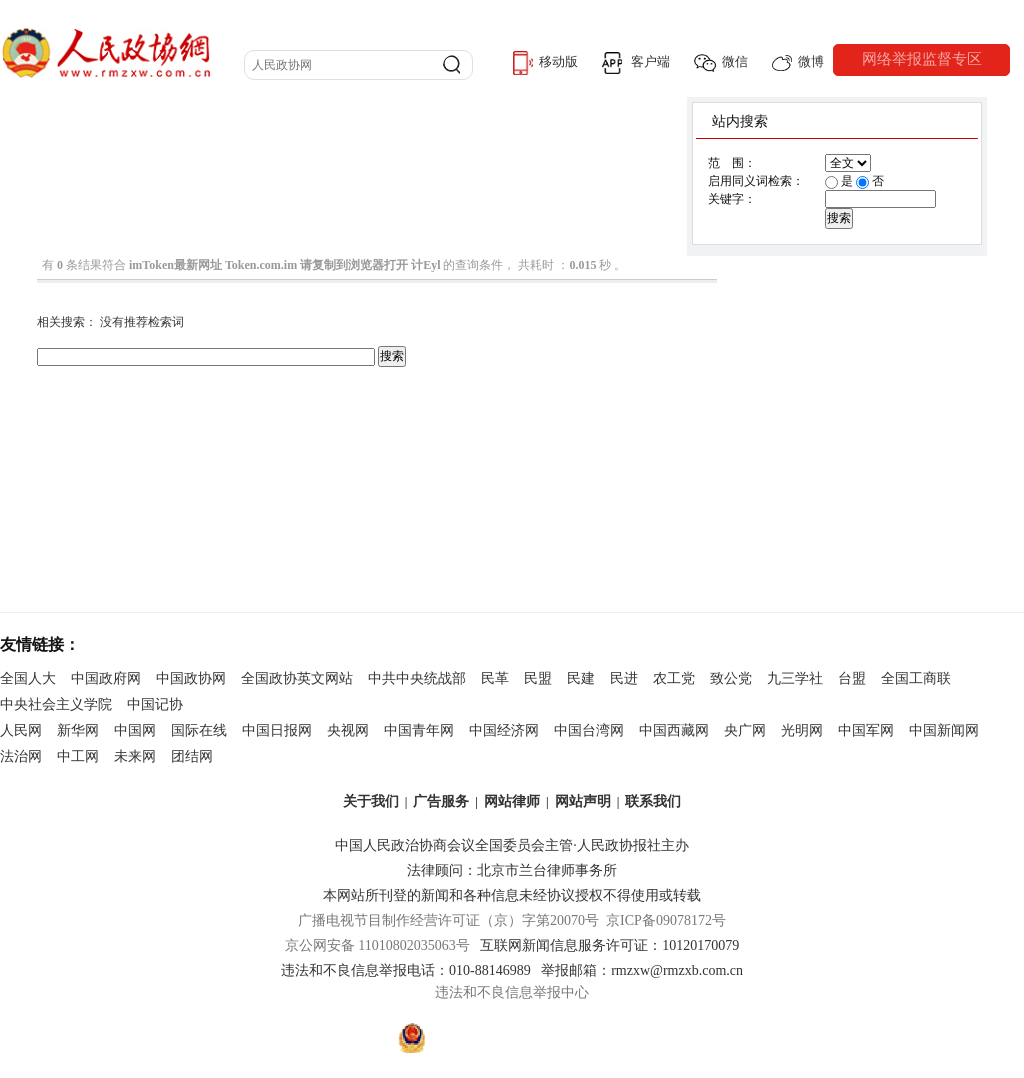  What do you see at coordinates (504, 730) in the screenshot?
I see `中国经济网` at bounding box center [504, 730].